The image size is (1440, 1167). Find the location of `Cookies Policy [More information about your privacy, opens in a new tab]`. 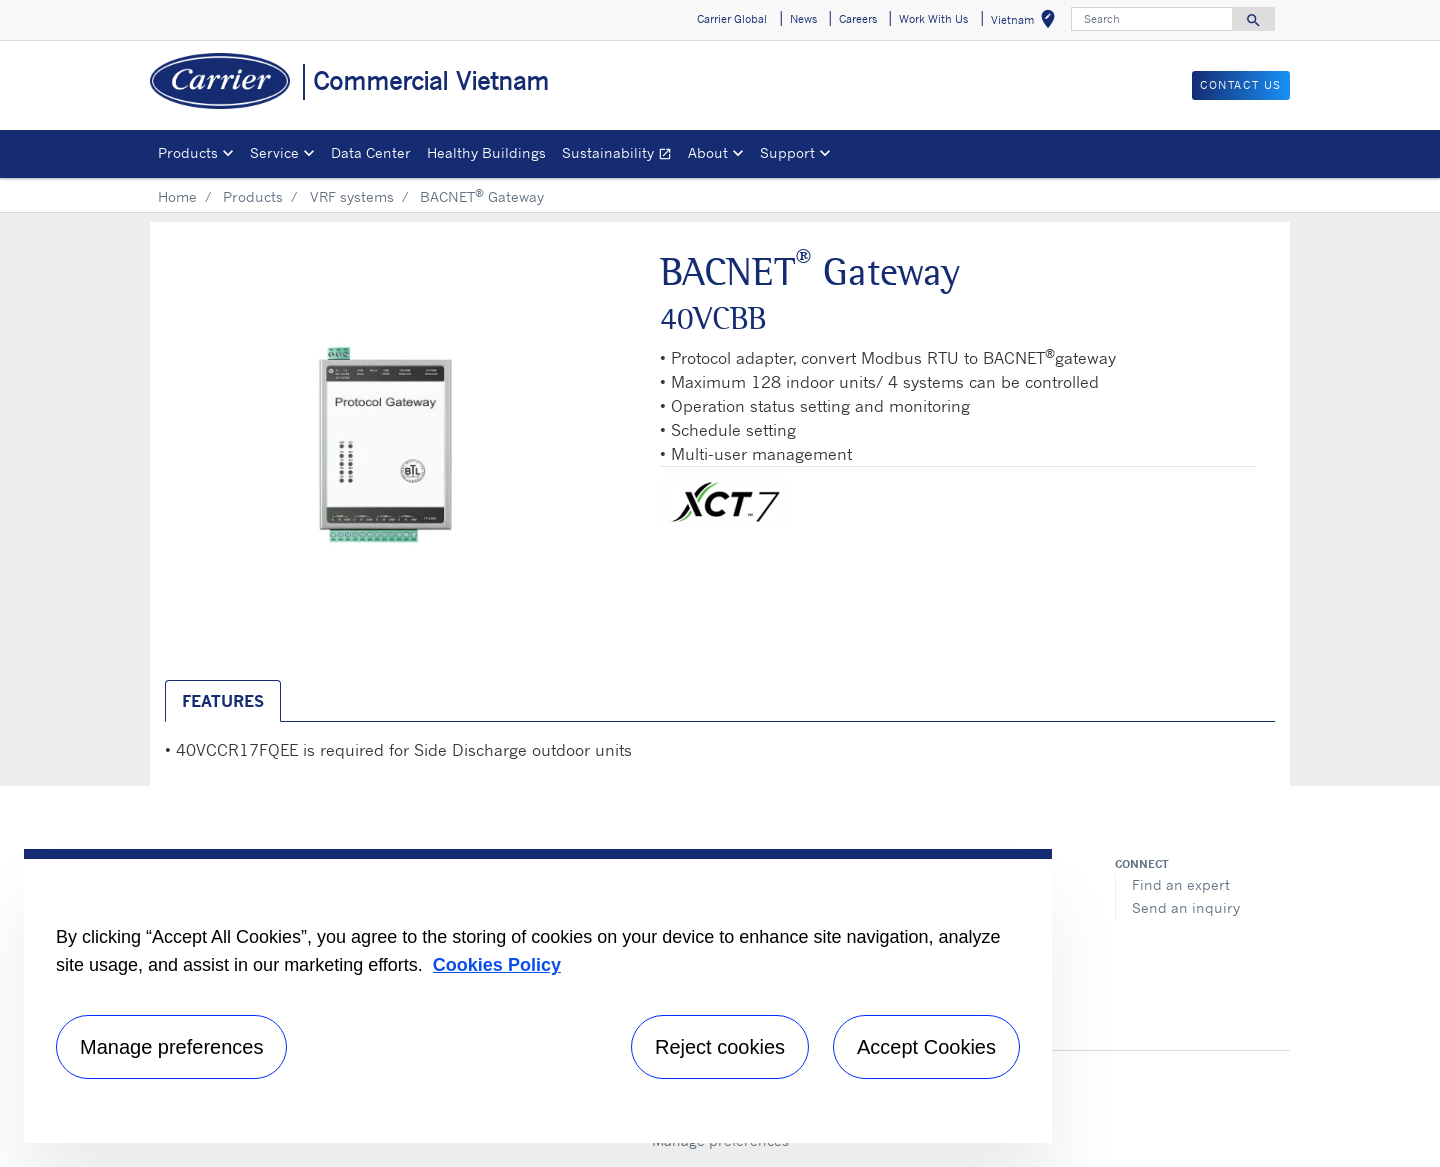

Cookies Policy [More information about your privacy, opens in a new tab] is located at coordinates (497, 965).